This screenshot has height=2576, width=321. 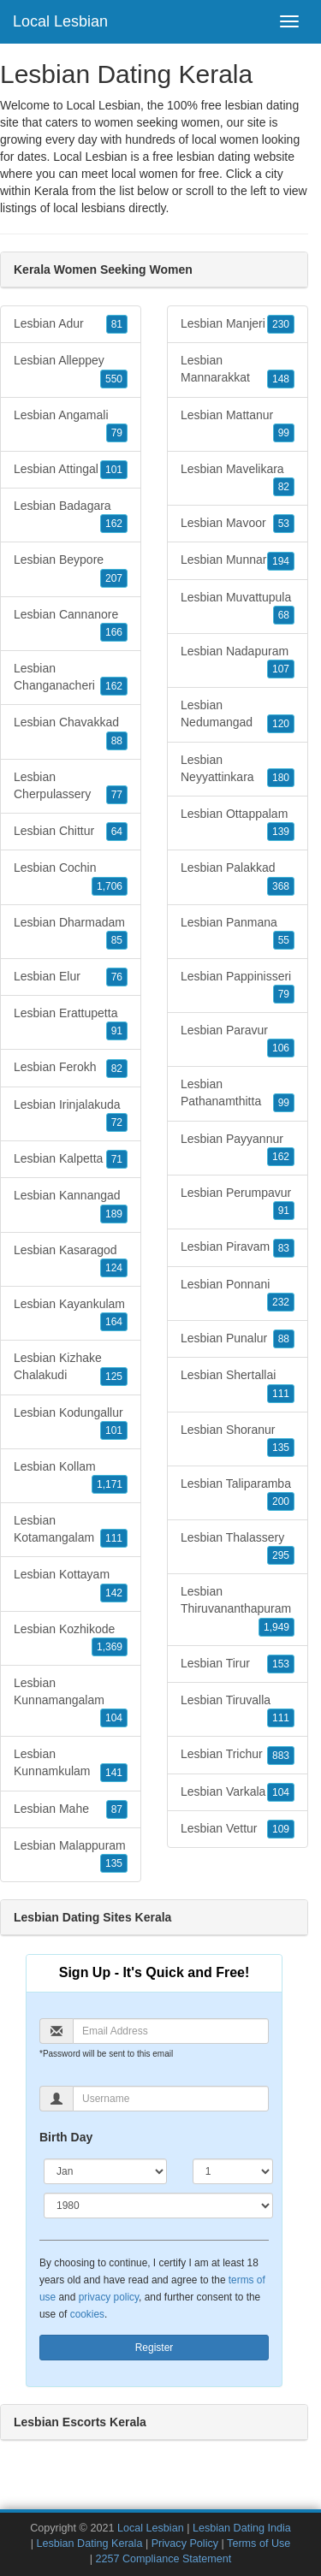 What do you see at coordinates (116, 832) in the screenshot?
I see `64` at bounding box center [116, 832].